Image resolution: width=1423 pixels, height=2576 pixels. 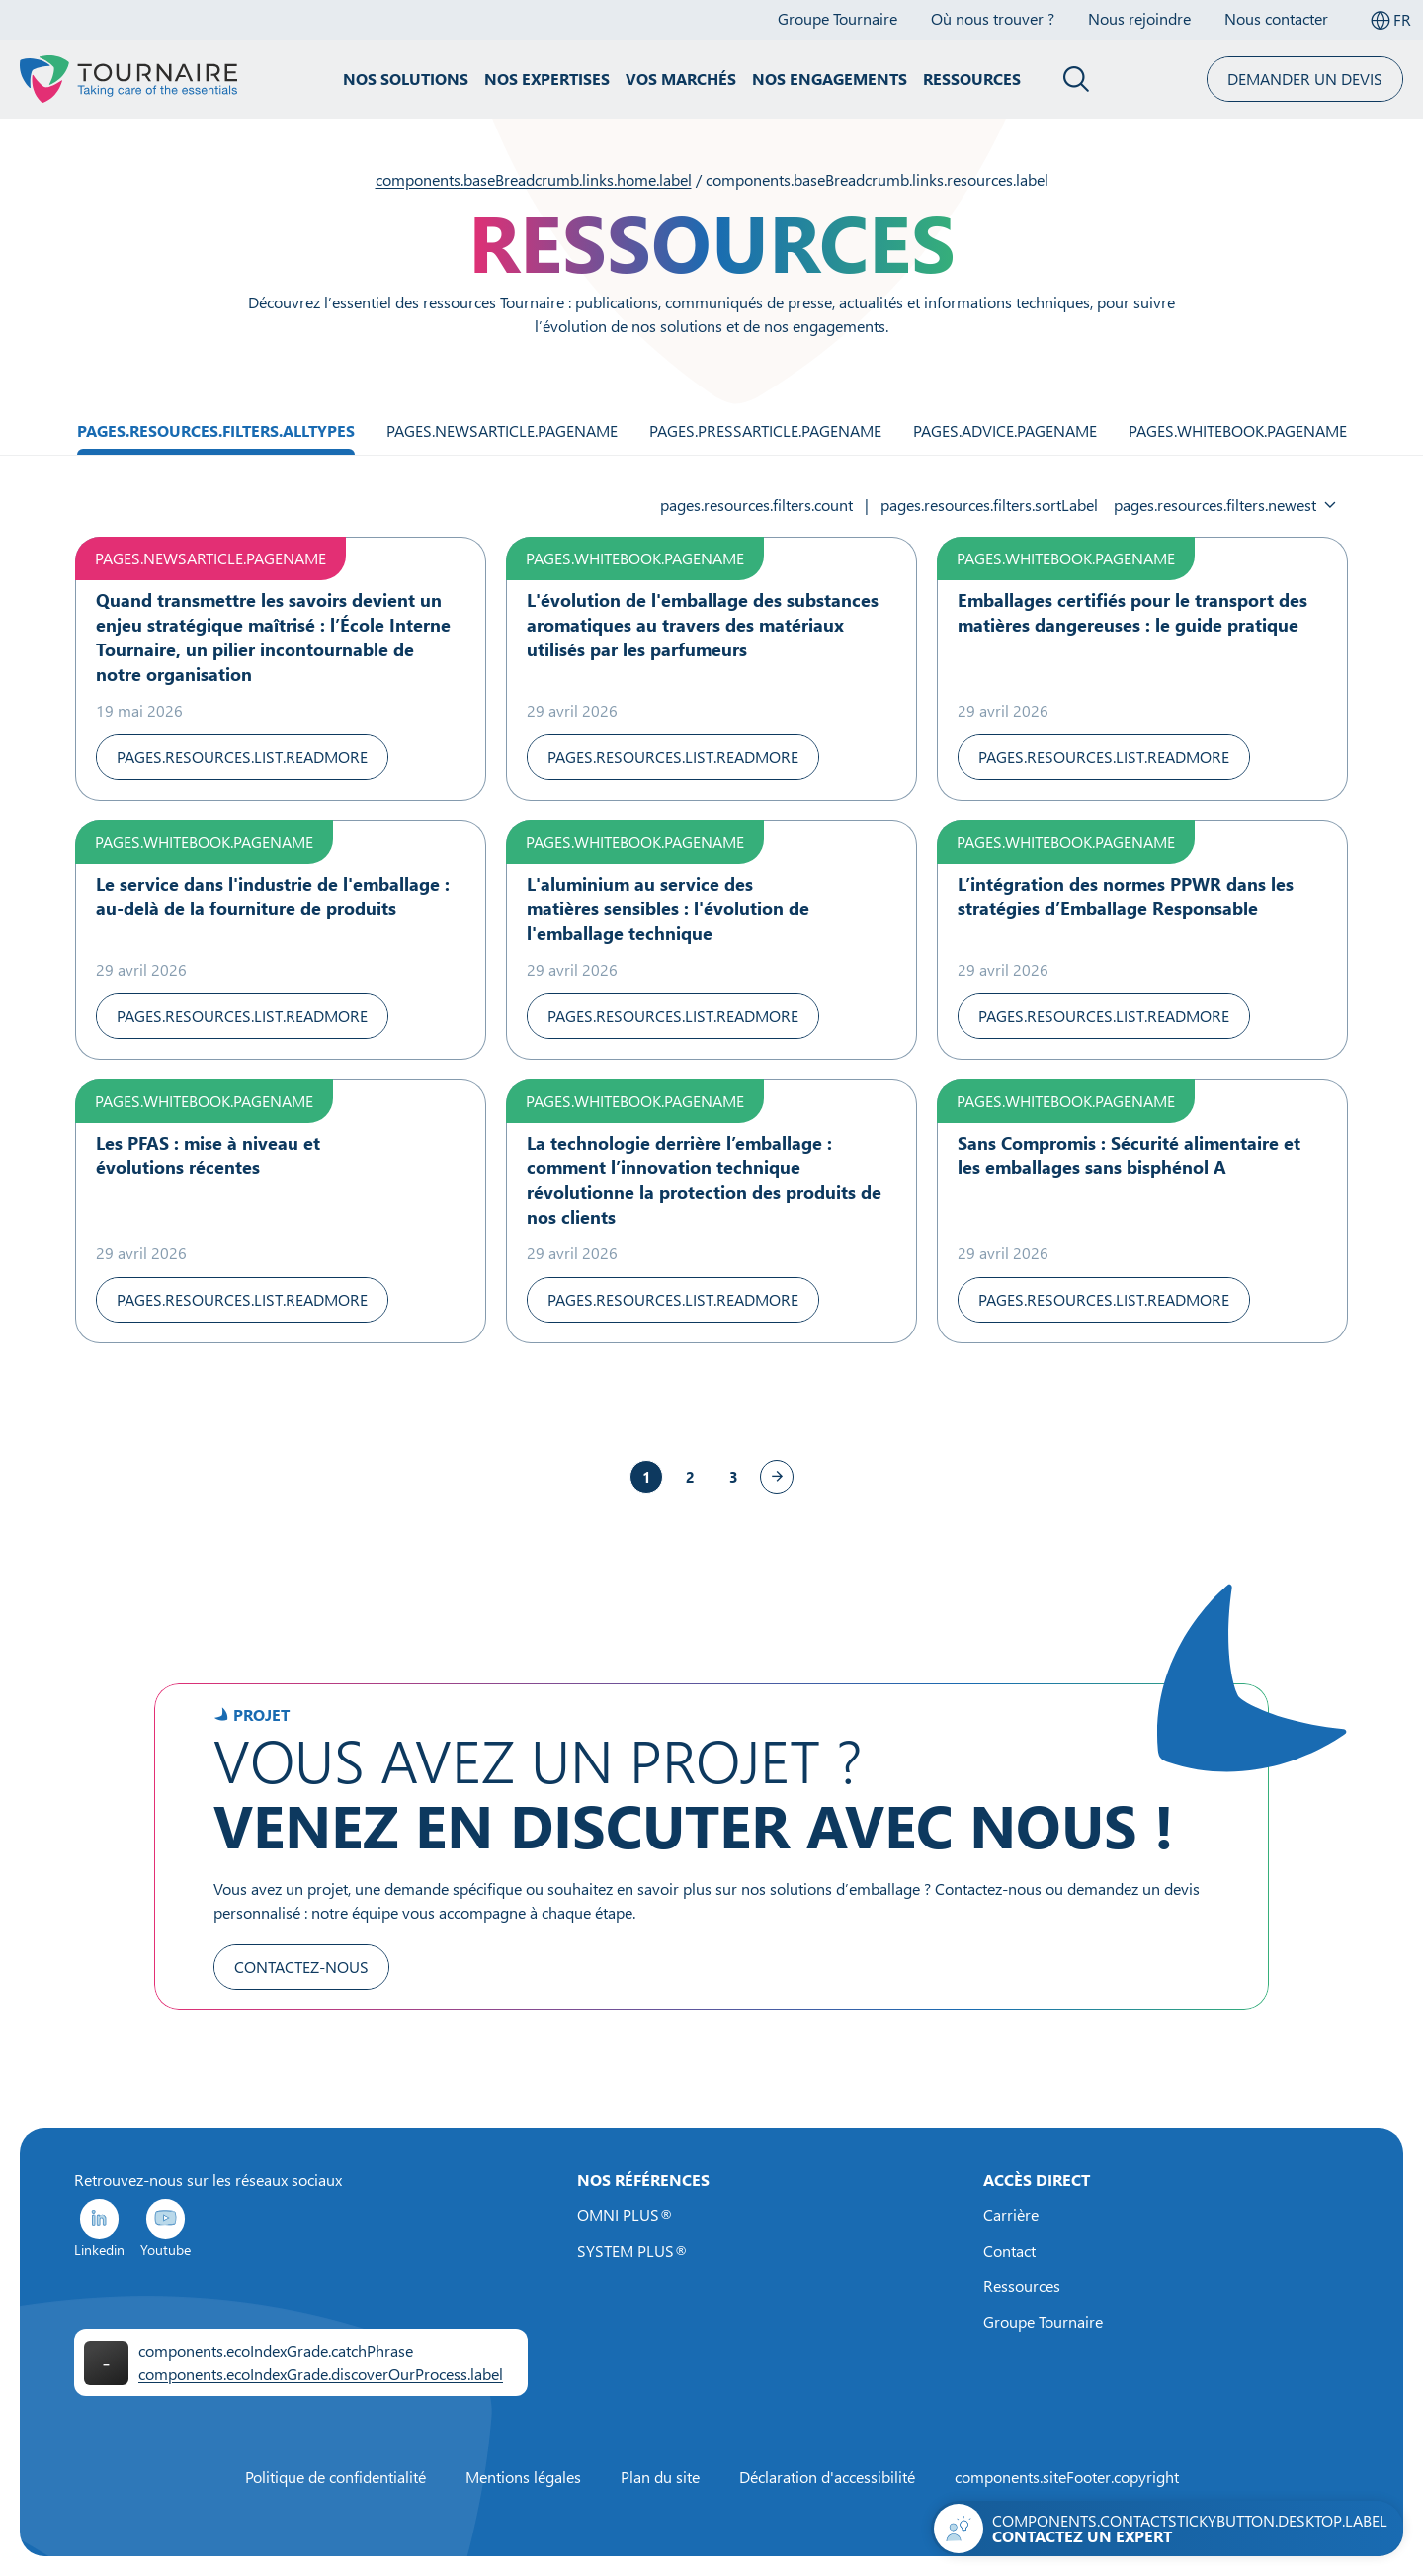 I want to click on Contact, so click(x=1009, y=2251).